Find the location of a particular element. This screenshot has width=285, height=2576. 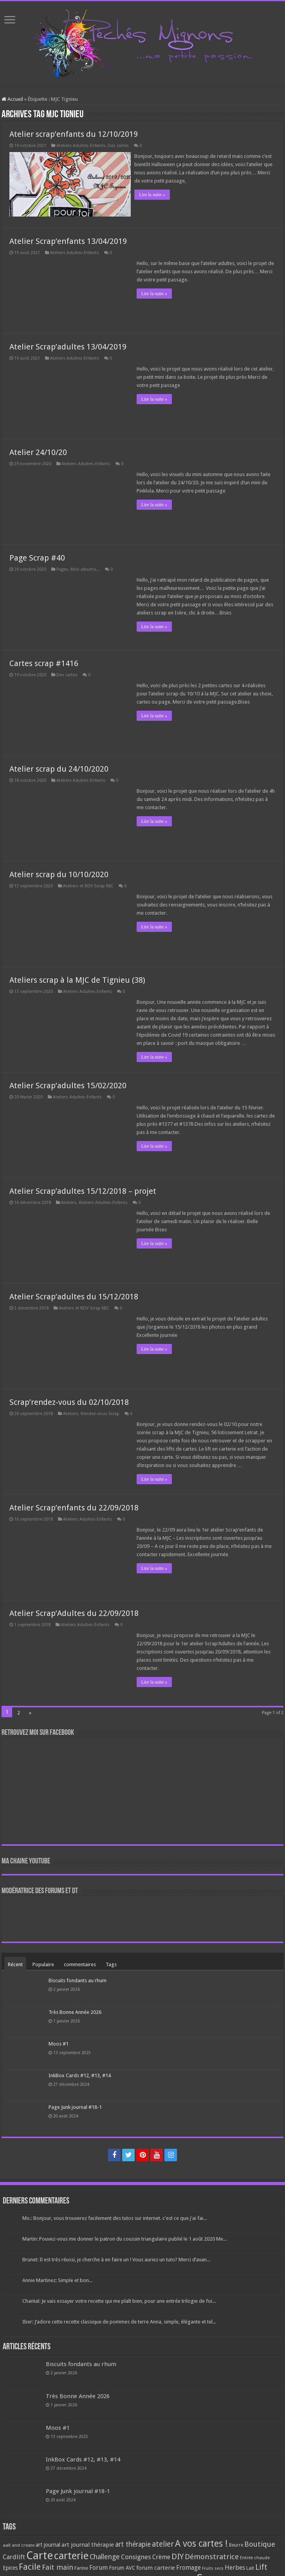

Iber: J’adore cette recette classique de pommes de terre Anna, simple, élégante et tel... is located at coordinates (119, 2320).